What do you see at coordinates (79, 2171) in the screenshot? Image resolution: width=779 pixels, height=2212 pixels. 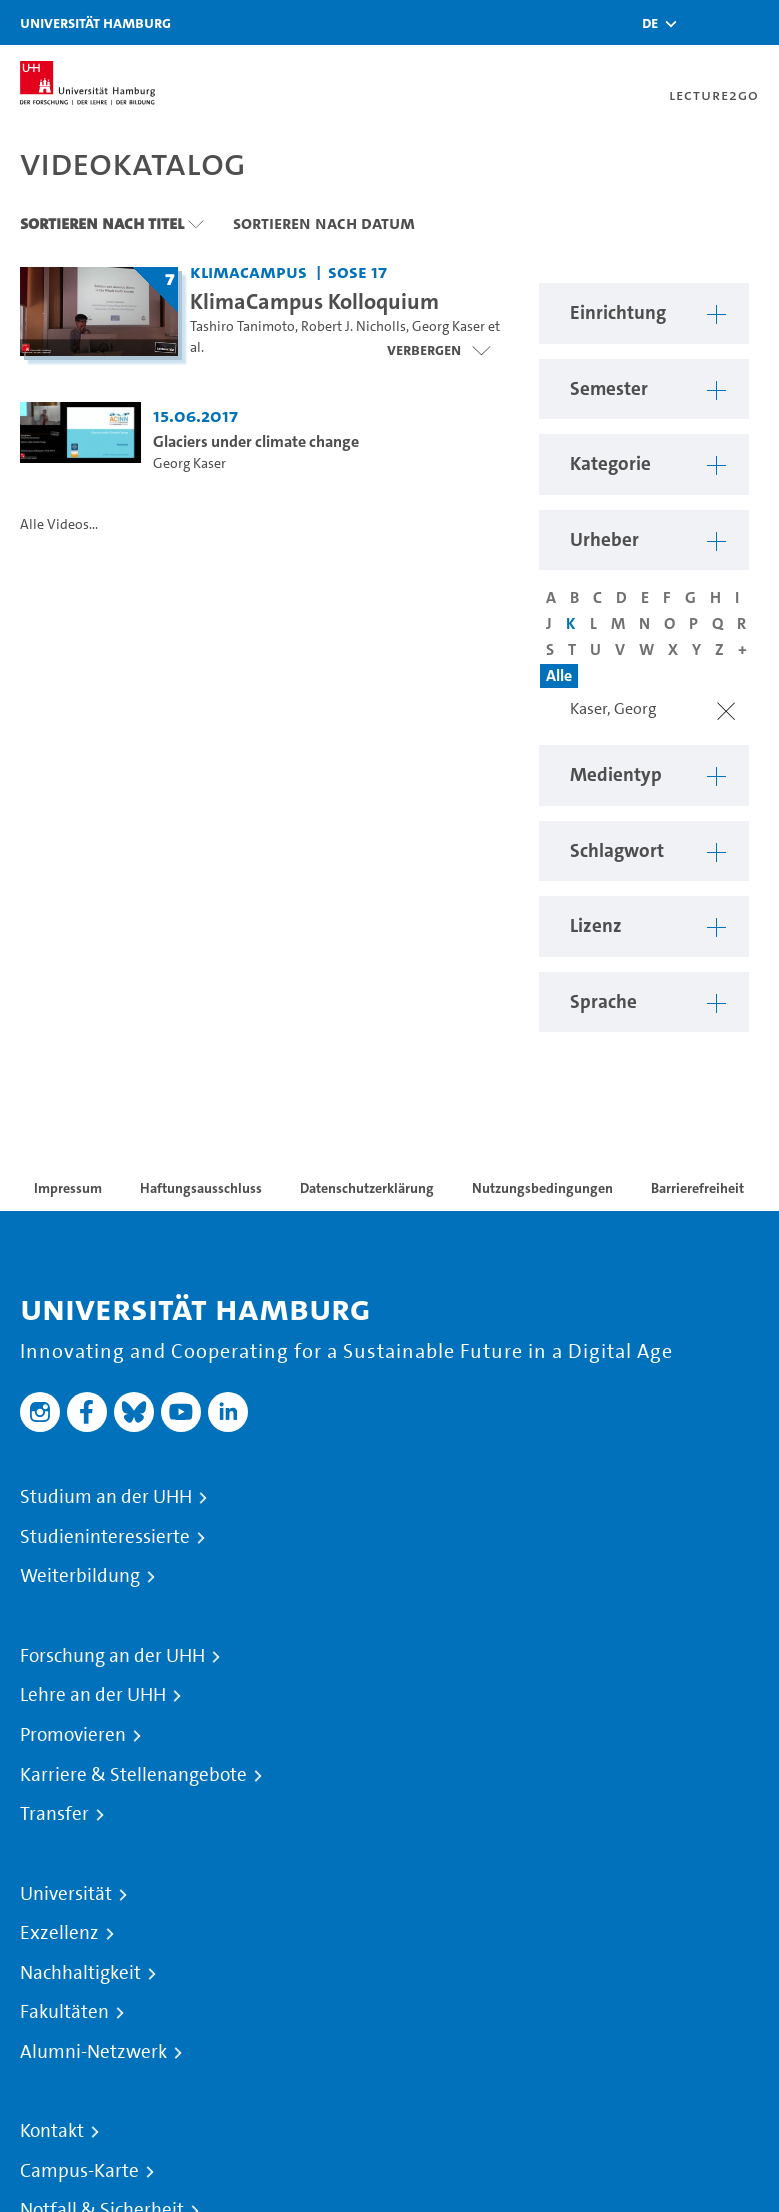 I see `Campus-Karte` at bounding box center [79, 2171].